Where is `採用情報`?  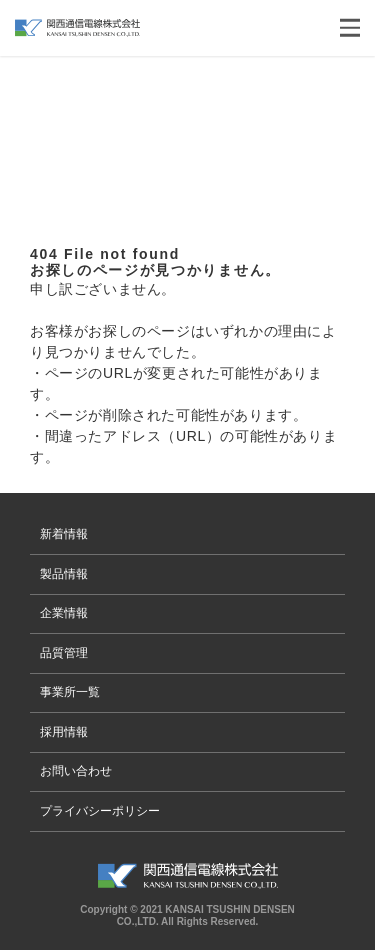 採用情報 is located at coordinates (64, 732).